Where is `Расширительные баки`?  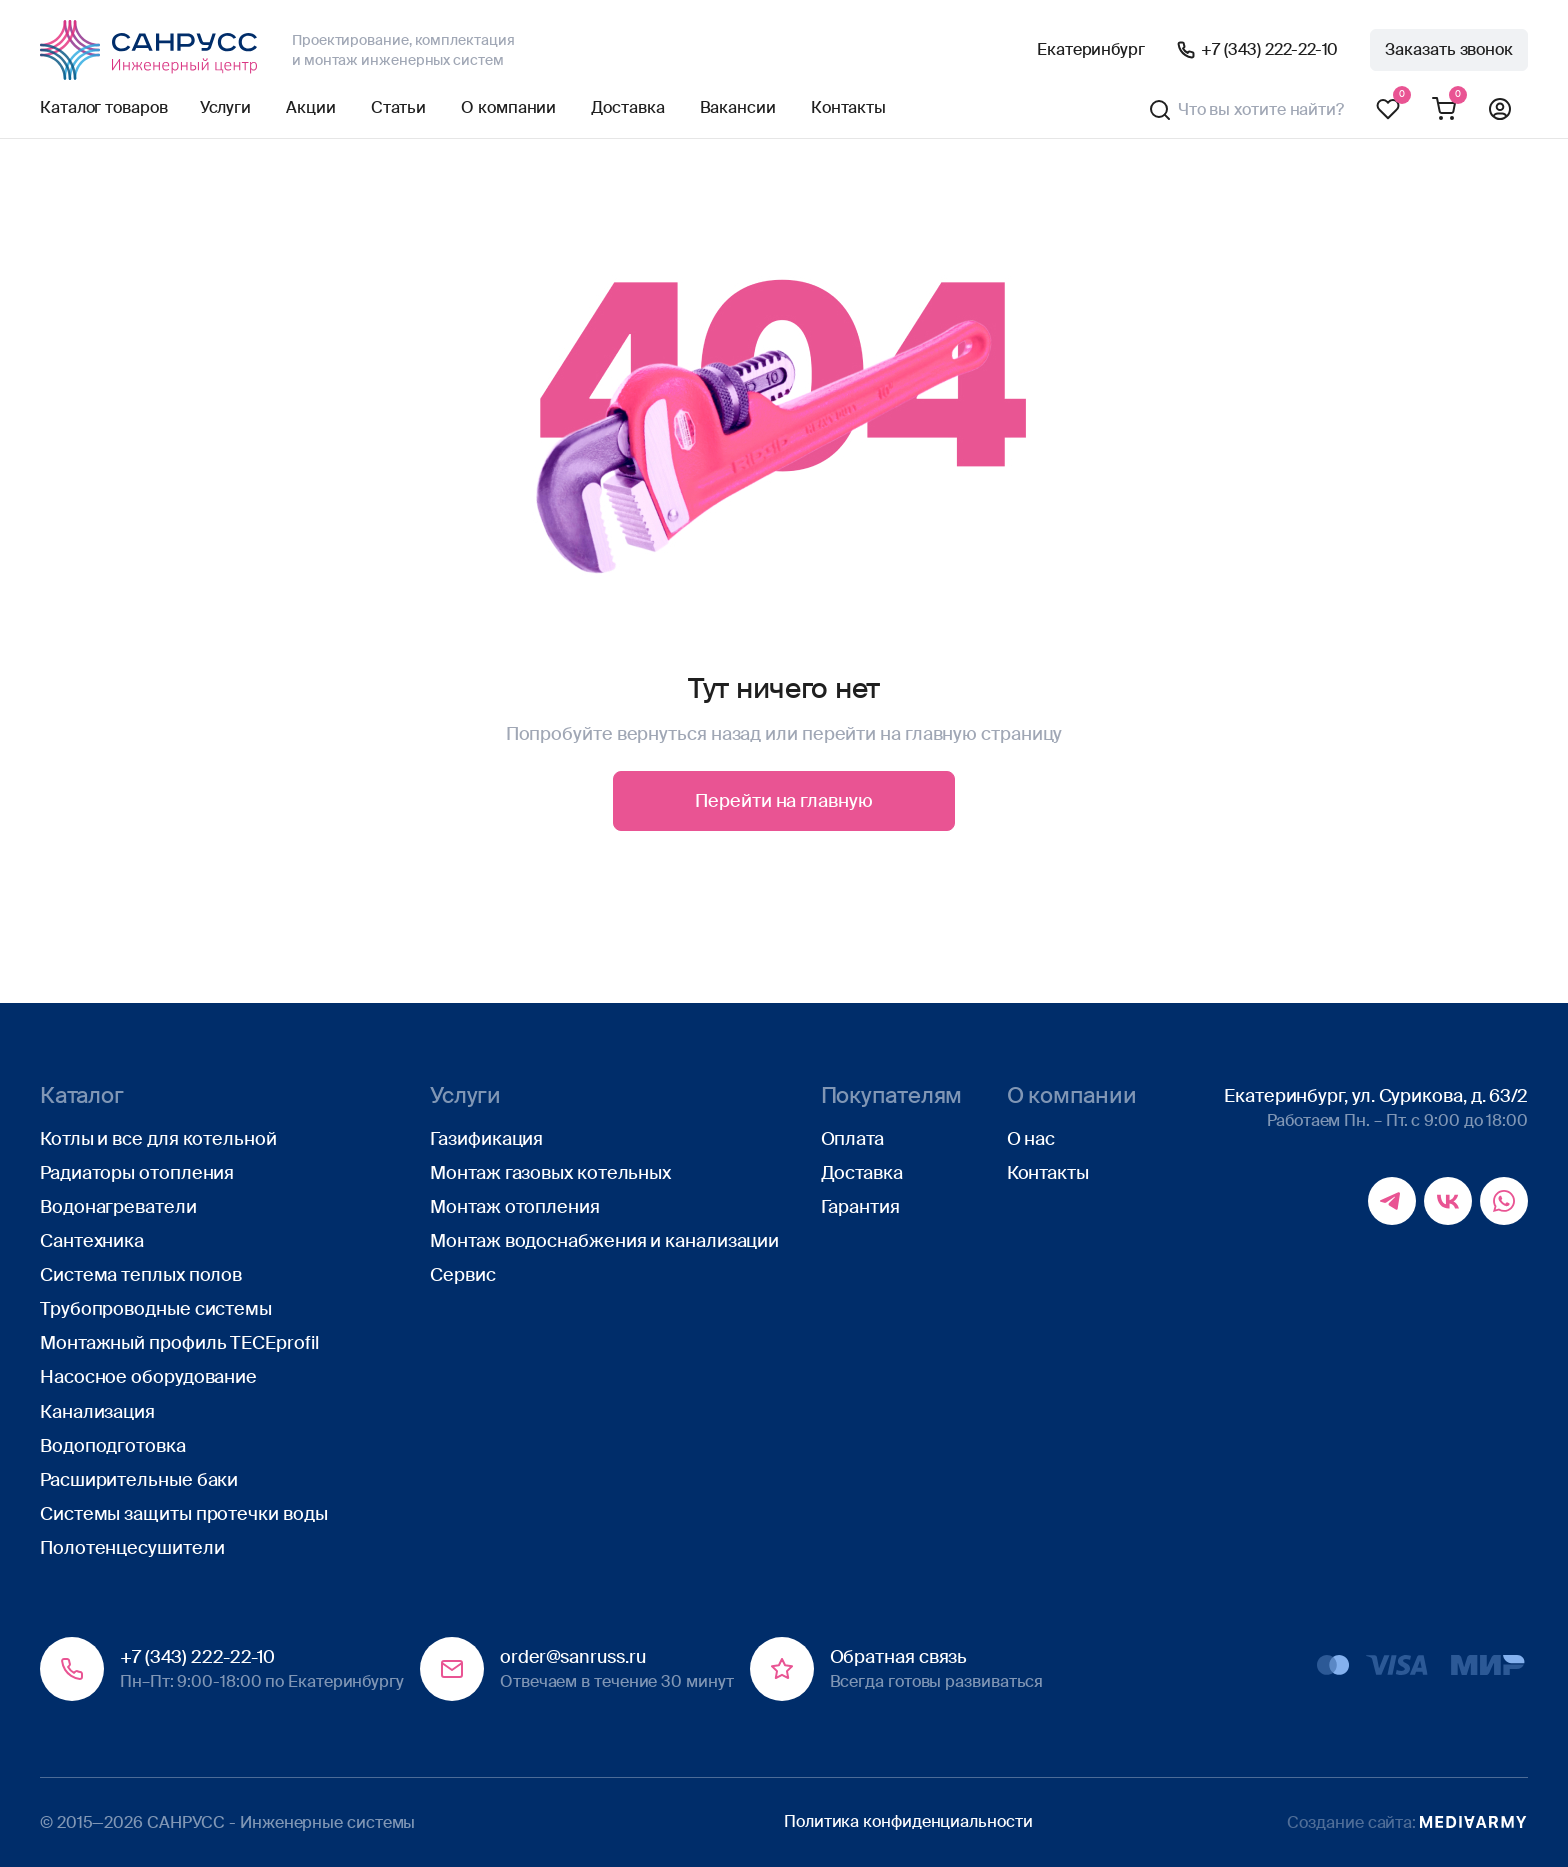 Расширительные баки is located at coordinates (139, 1480).